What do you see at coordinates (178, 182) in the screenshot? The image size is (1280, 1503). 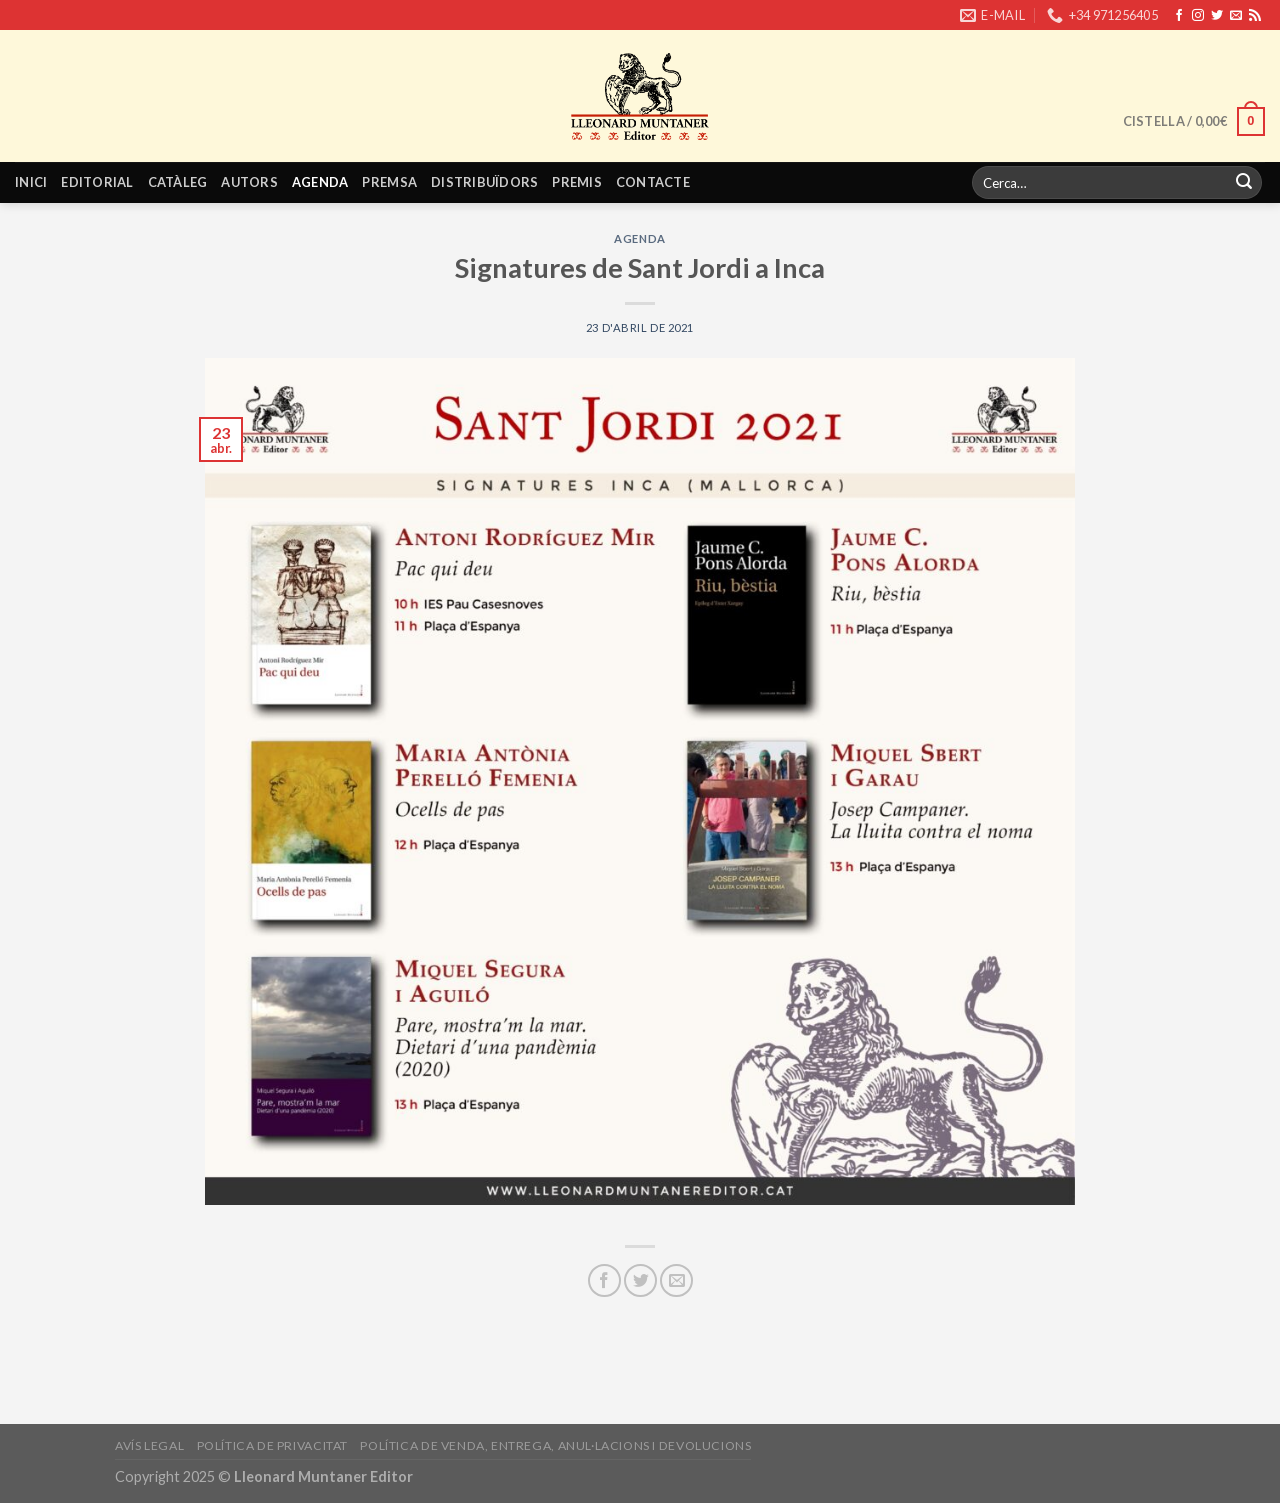 I see `Catàleg` at bounding box center [178, 182].